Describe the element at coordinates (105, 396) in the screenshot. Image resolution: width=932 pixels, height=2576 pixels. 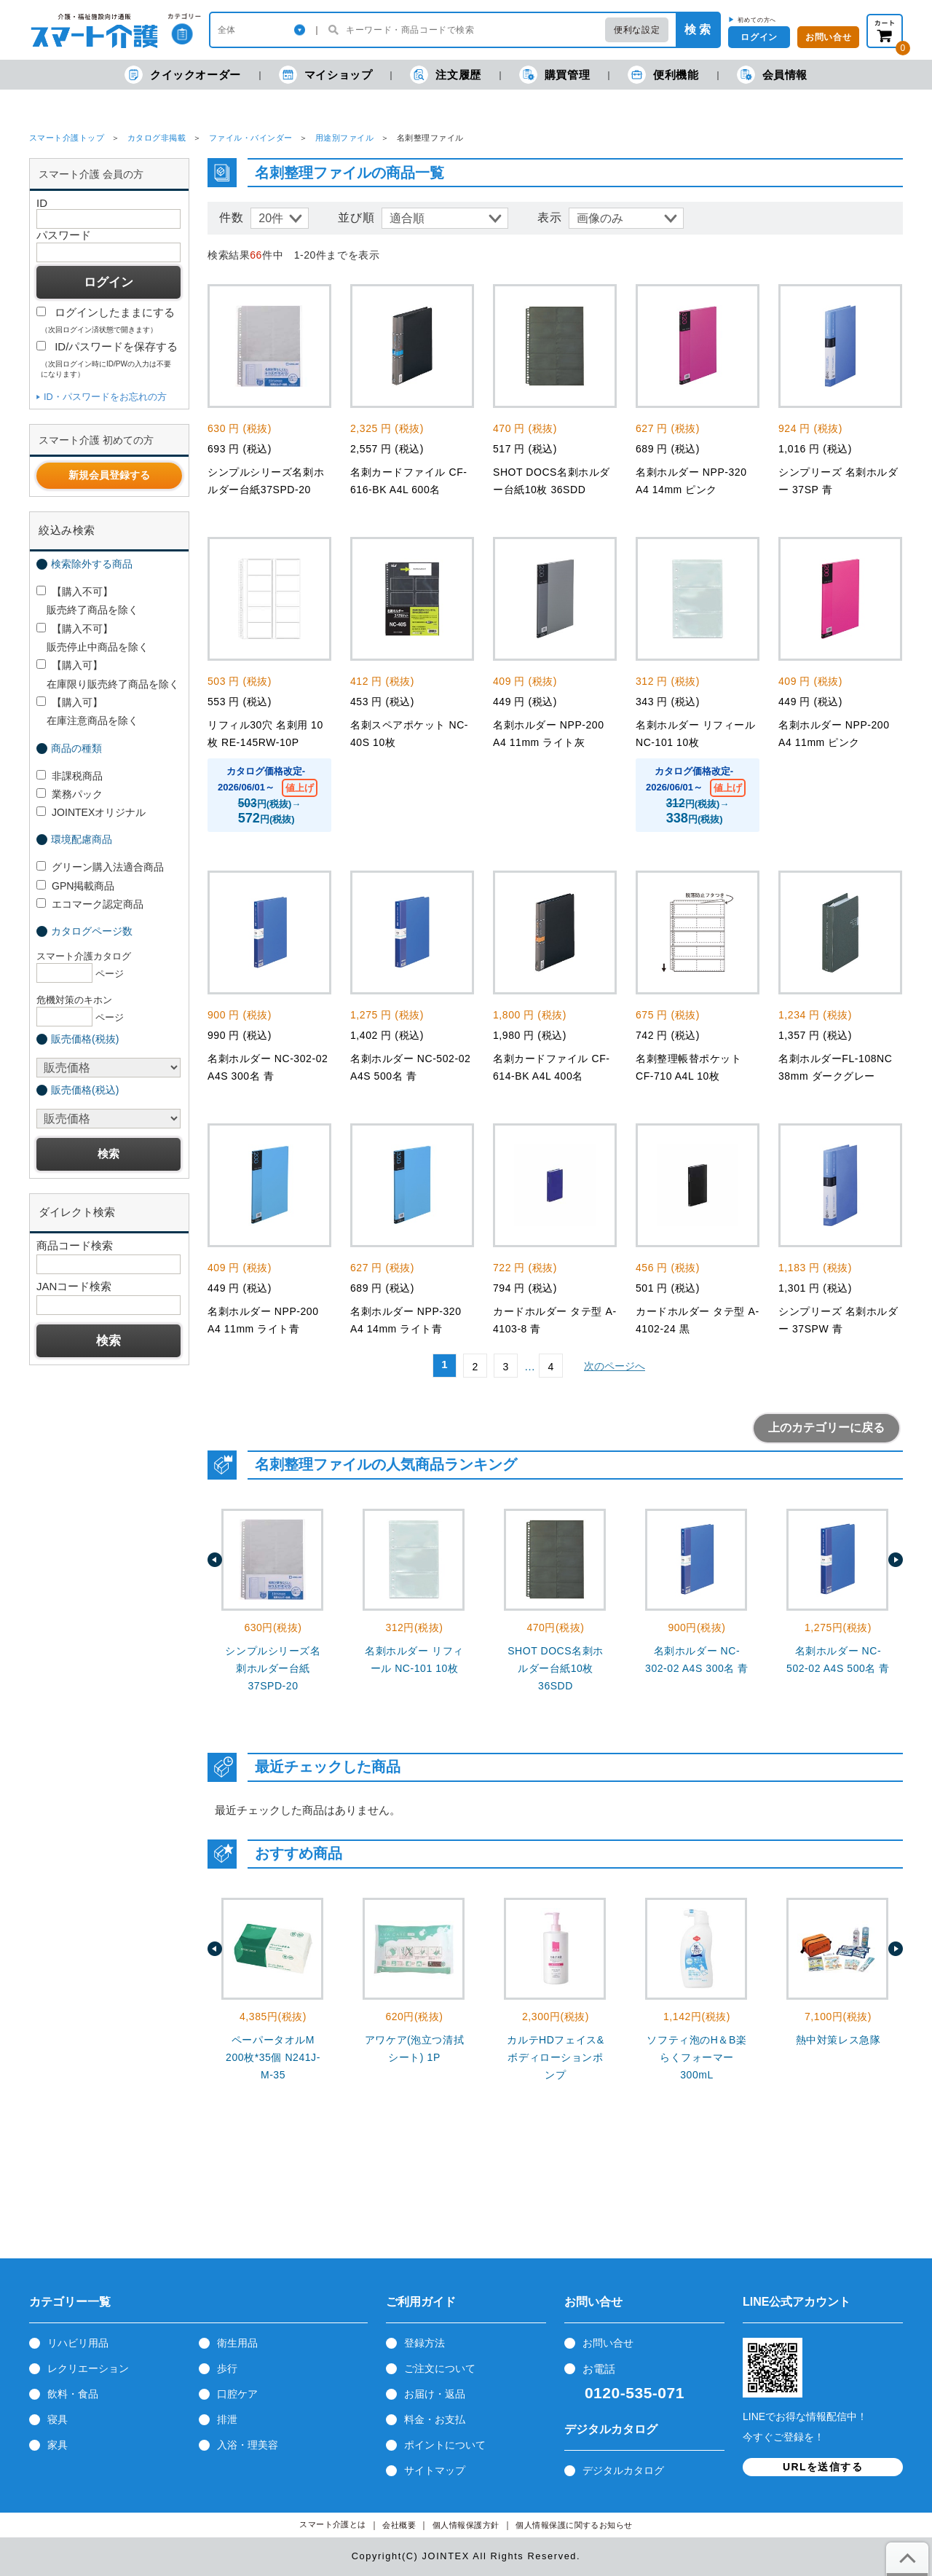
I see `ID・パスワードをお忘れの方` at that location.